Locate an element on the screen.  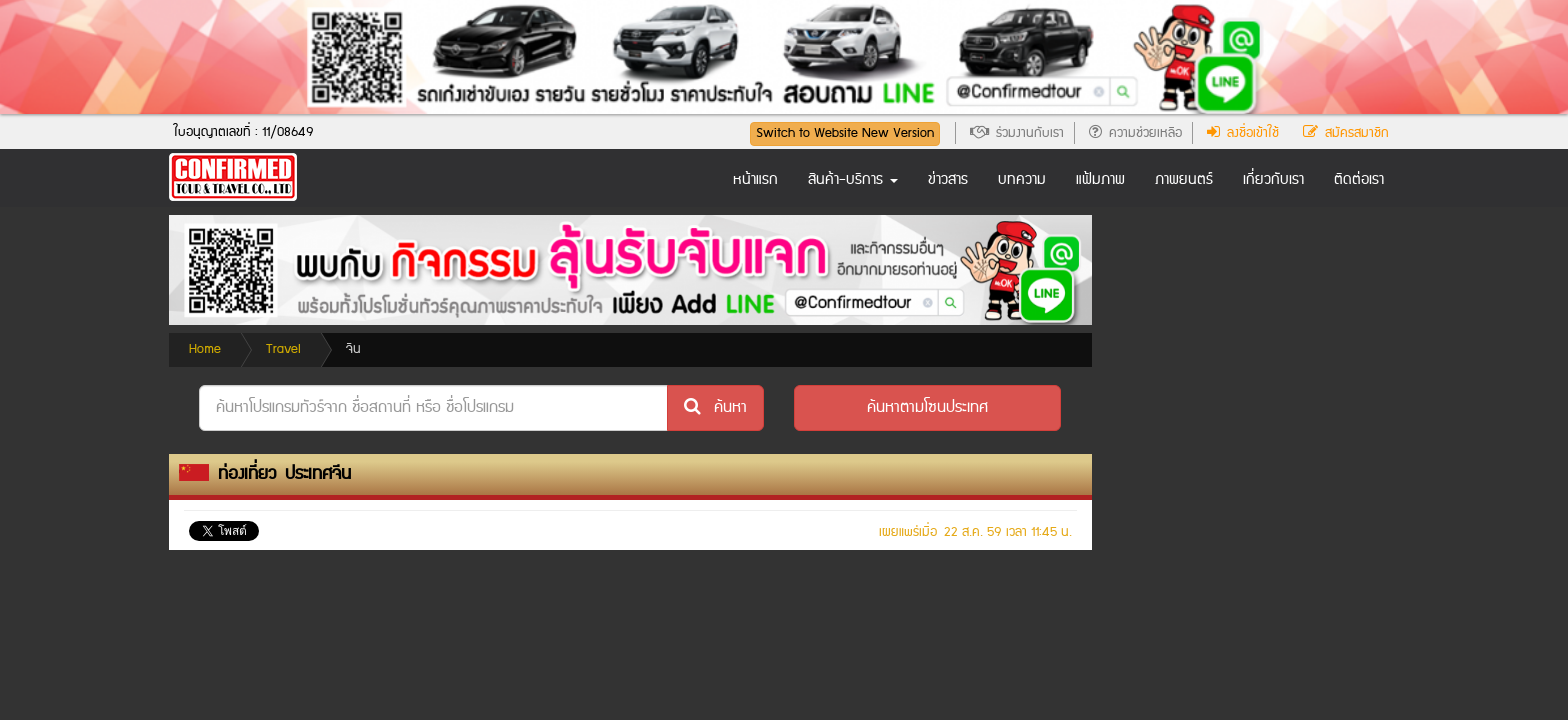
[button] is located at coordinates (927, 408).